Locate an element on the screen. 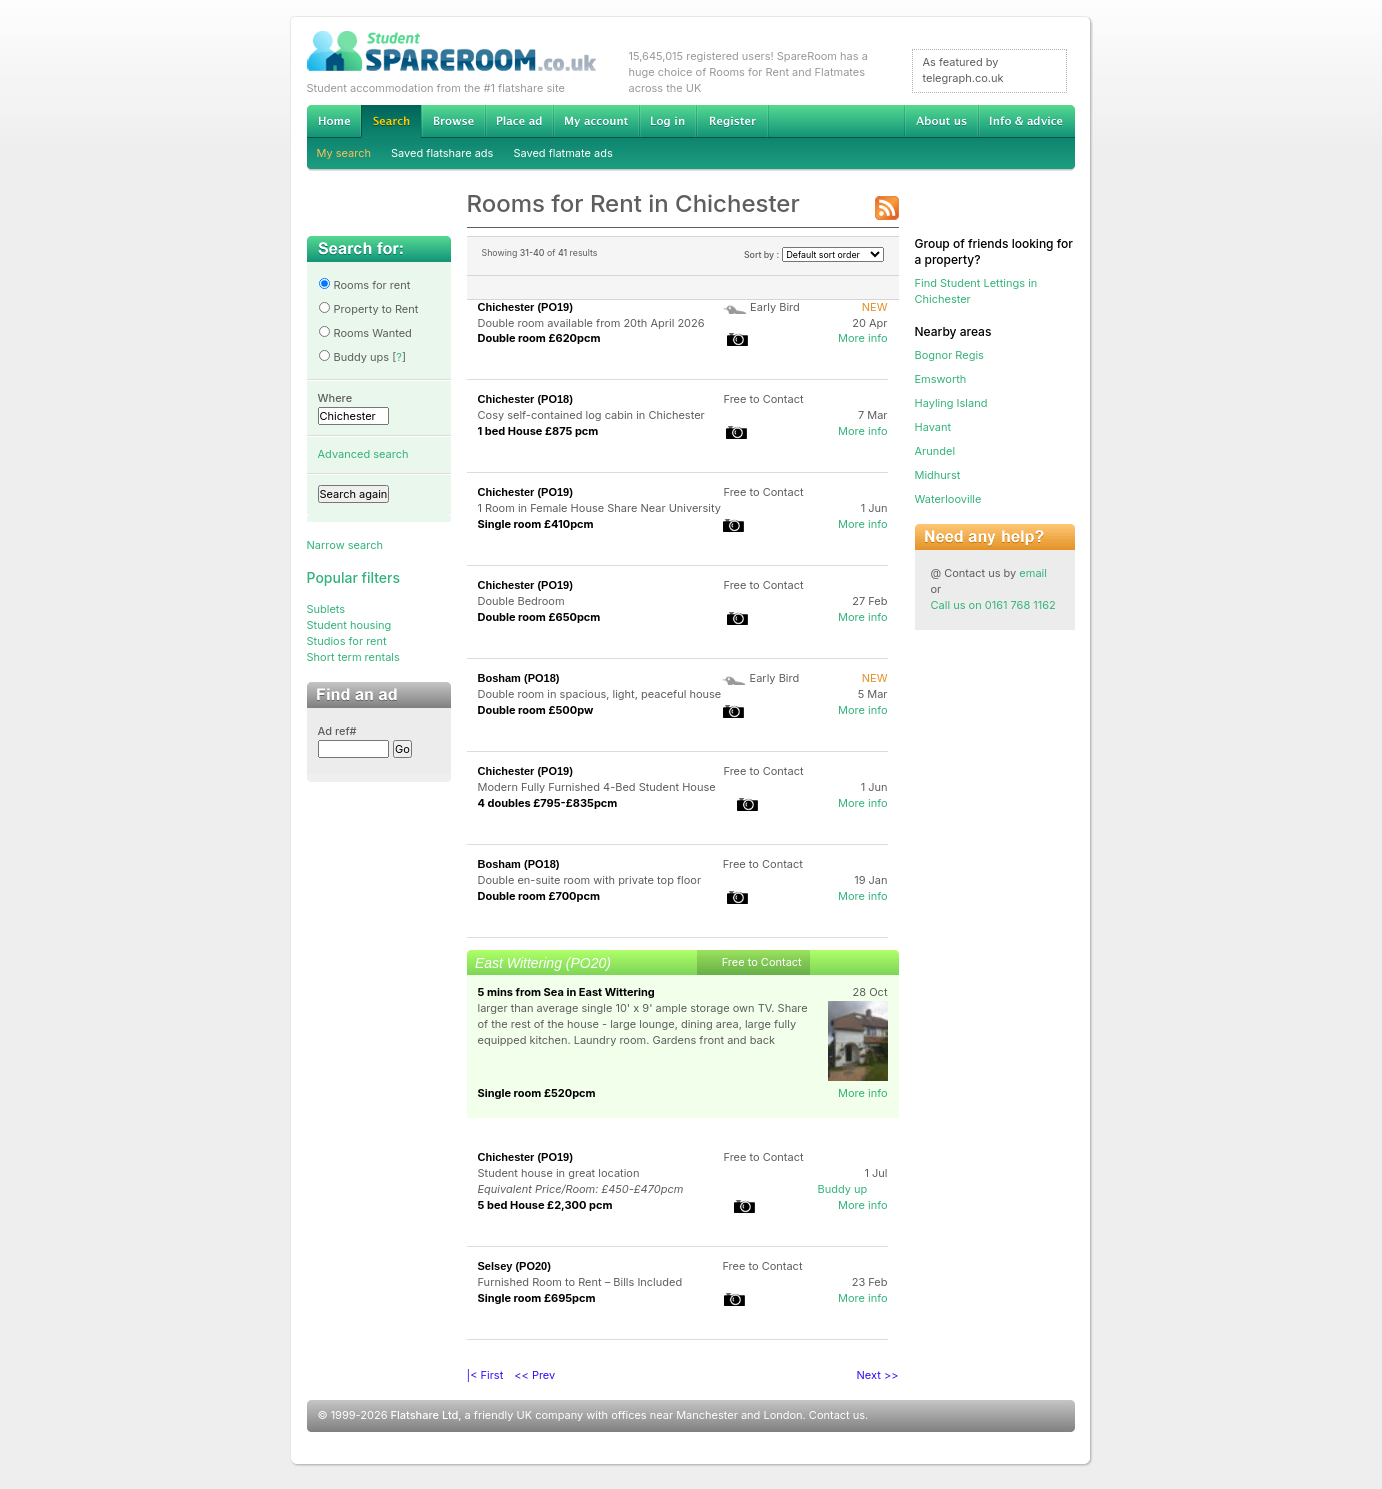  Student housing is located at coordinates (349, 625).